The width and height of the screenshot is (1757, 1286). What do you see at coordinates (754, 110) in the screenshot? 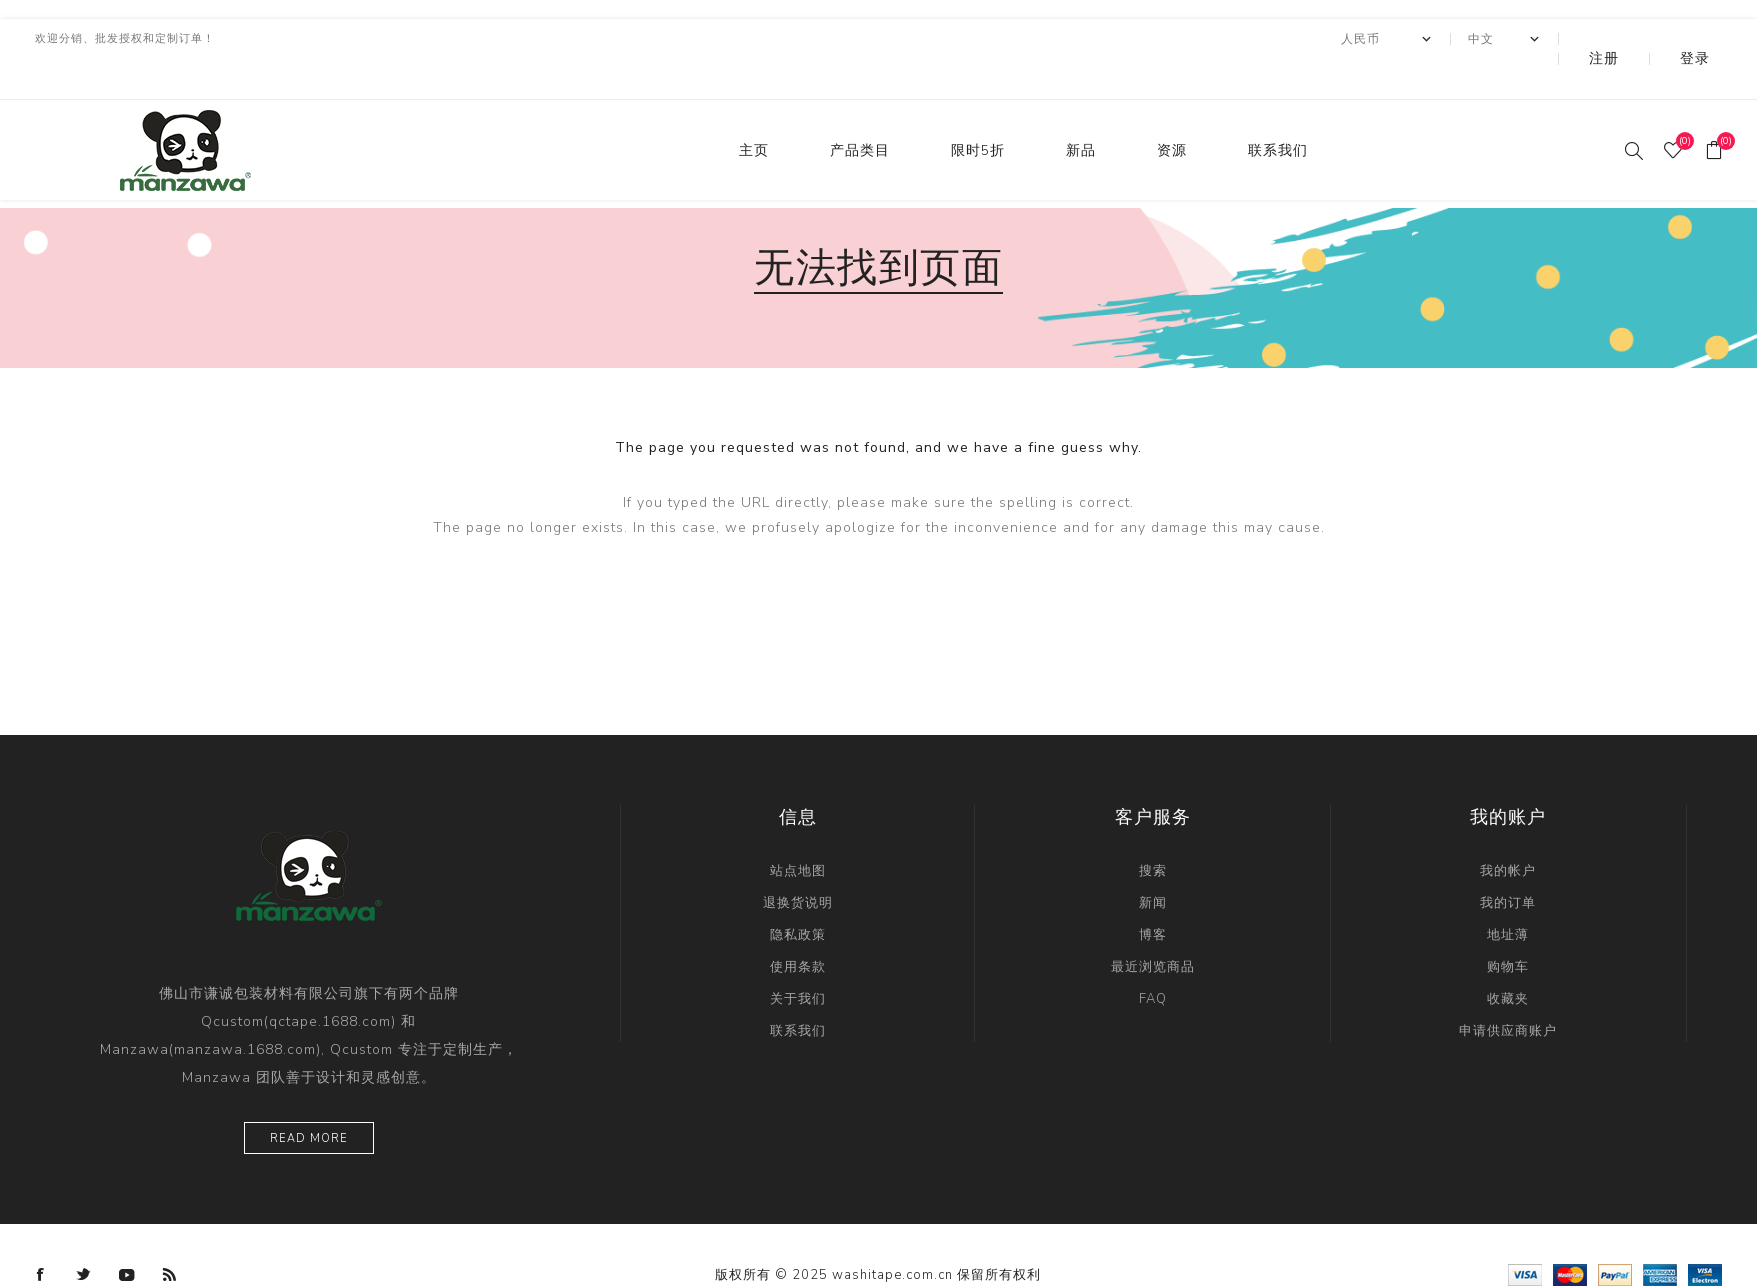
I see `主页` at bounding box center [754, 110].